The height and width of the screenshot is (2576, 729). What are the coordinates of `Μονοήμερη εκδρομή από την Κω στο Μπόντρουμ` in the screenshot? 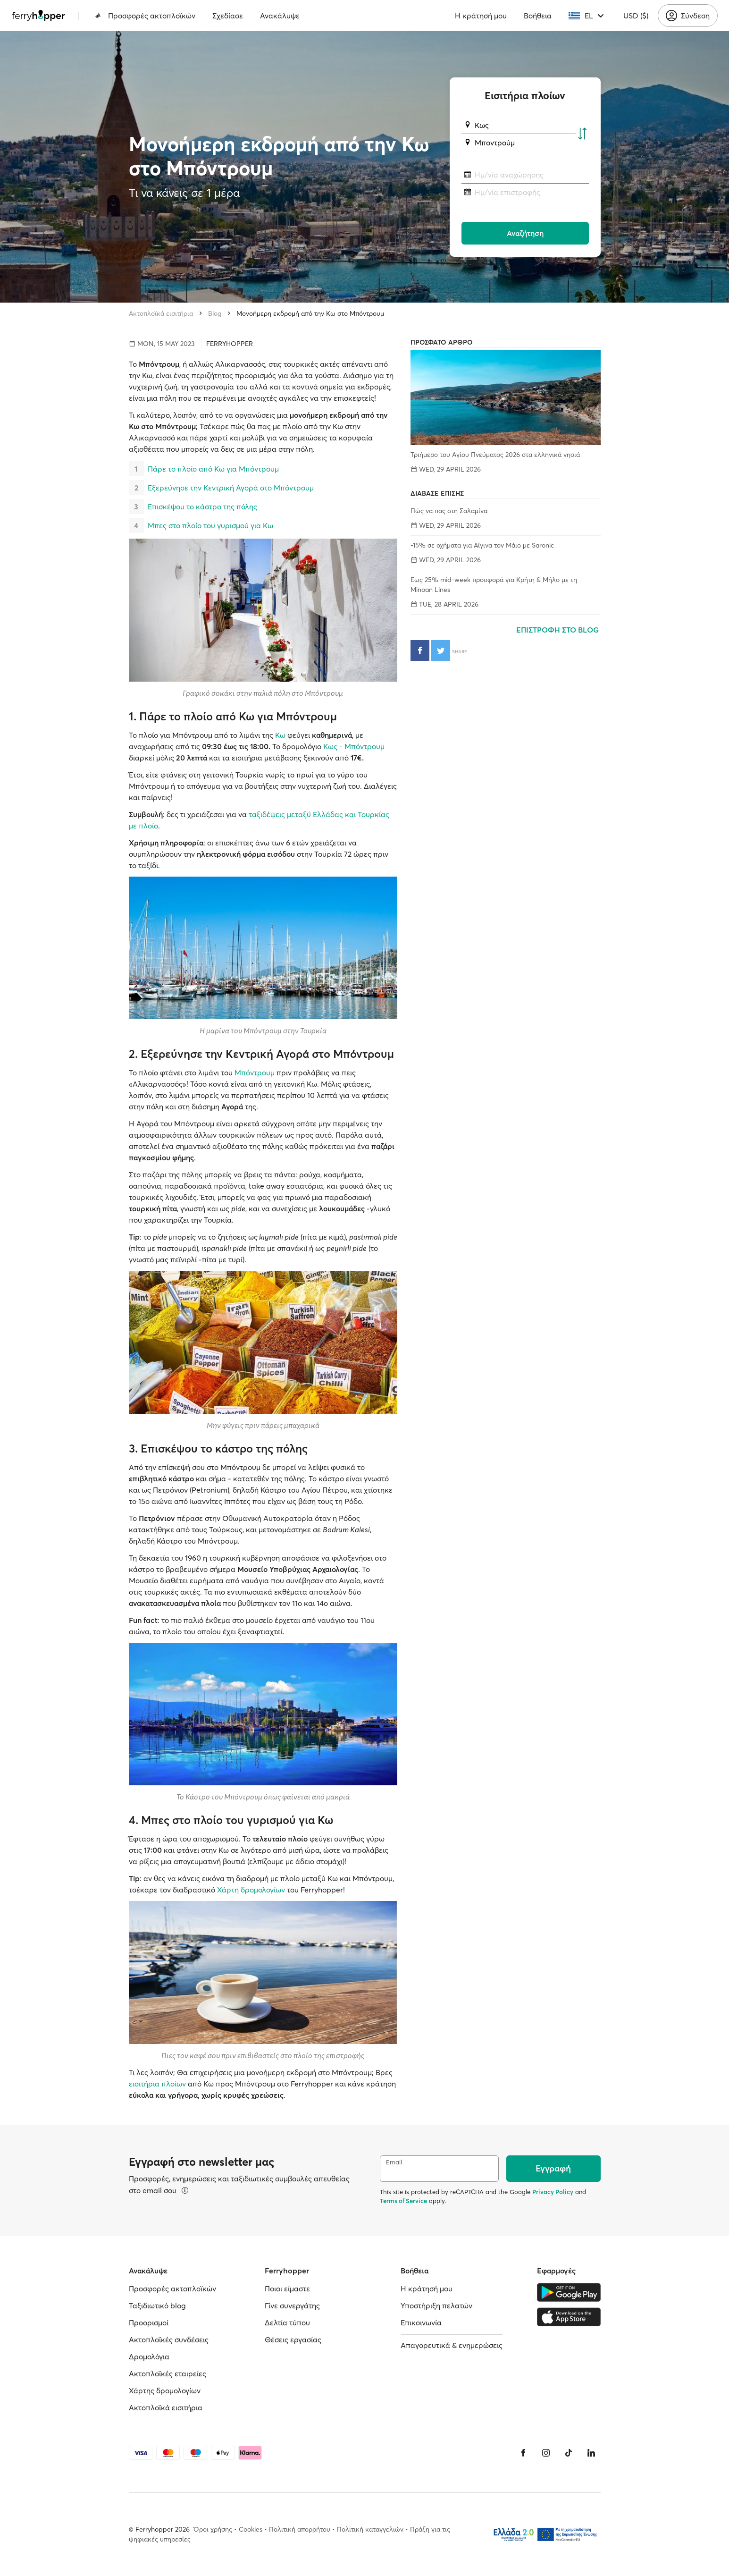 It's located at (310, 313).